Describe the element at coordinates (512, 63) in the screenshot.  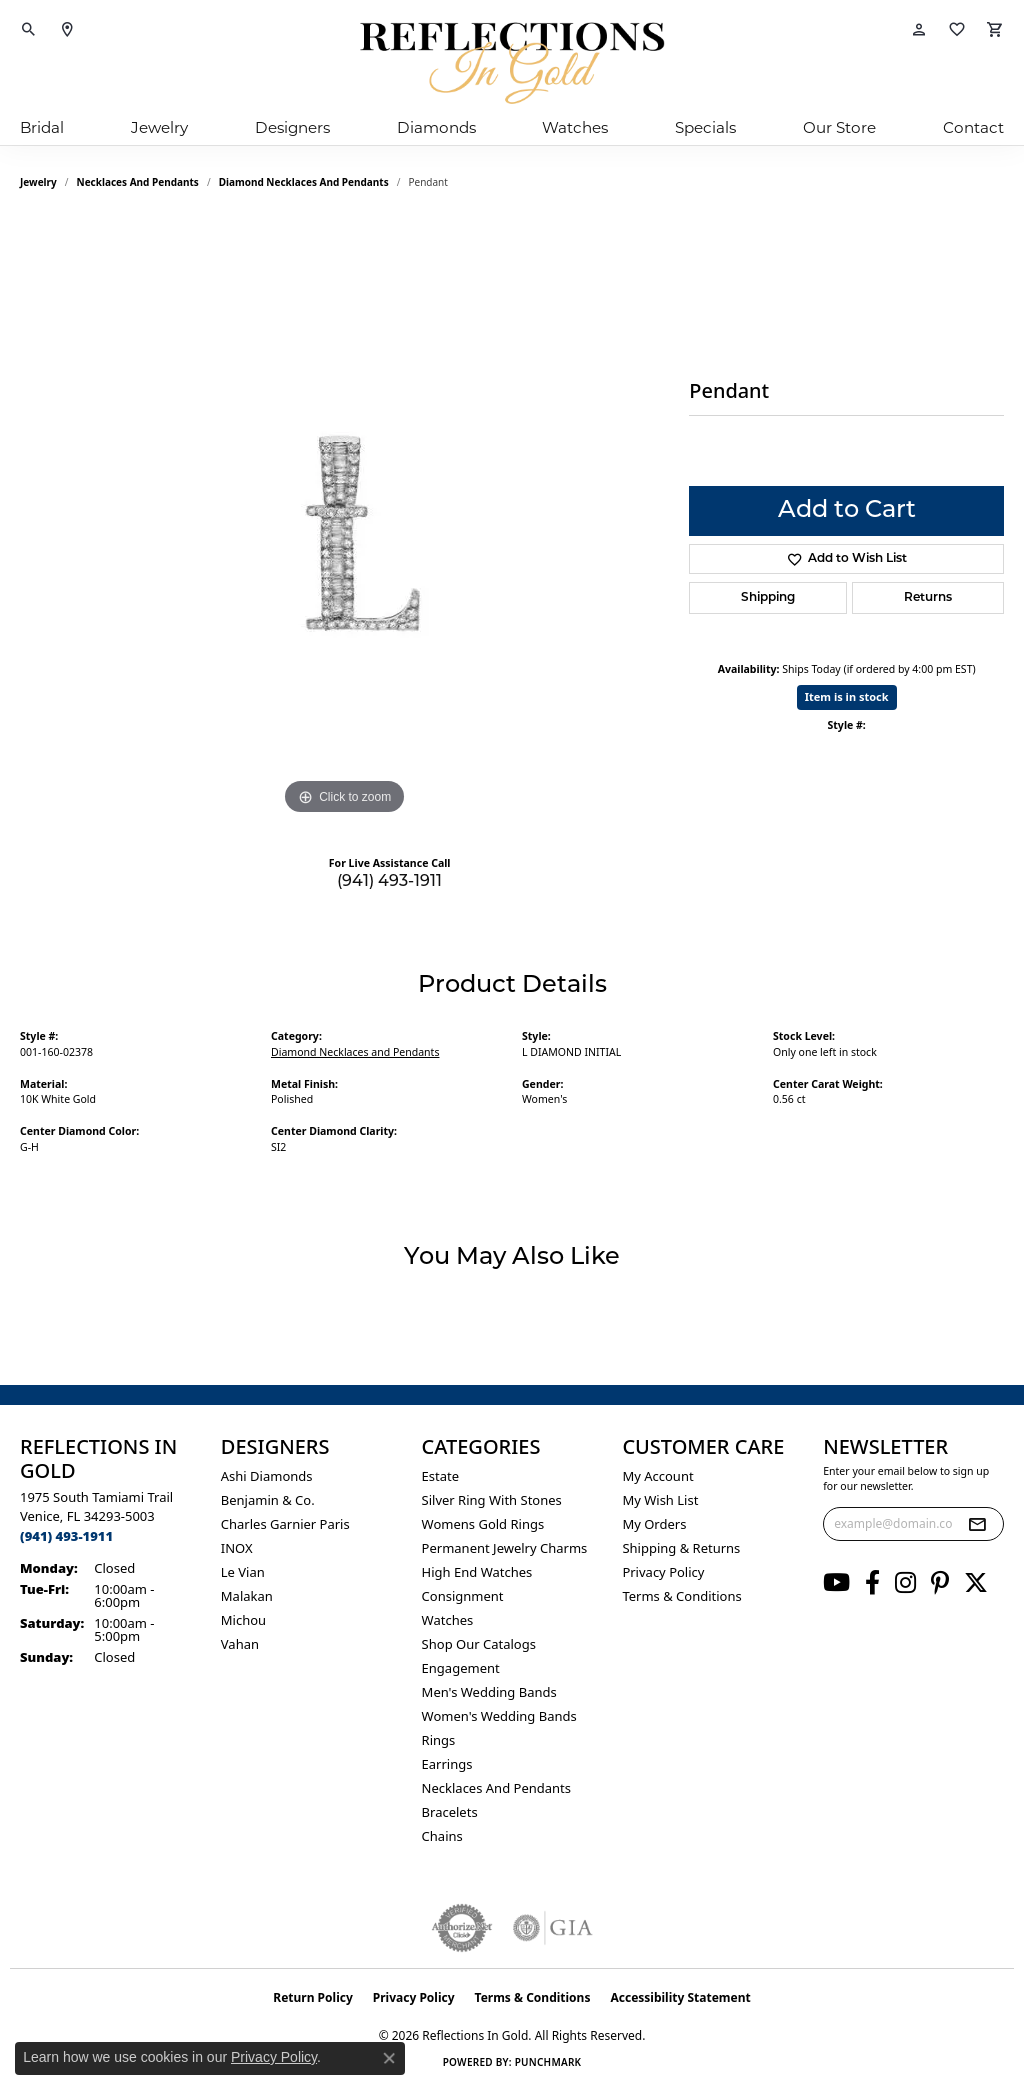
I see `[Reflections In Gold logo - Go to homepage]` at that location.